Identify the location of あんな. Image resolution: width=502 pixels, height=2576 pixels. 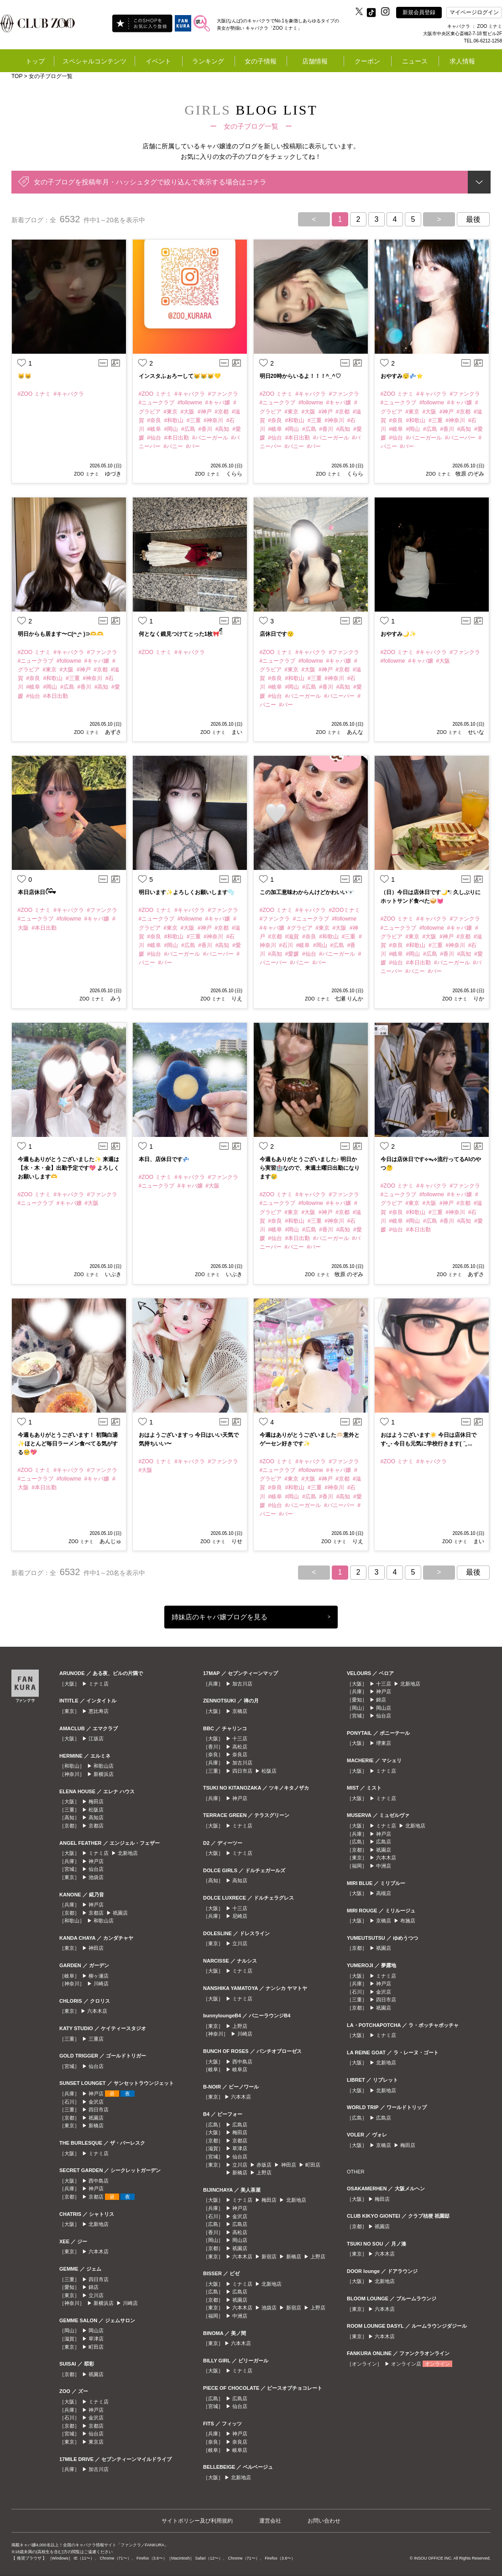
(354, 732).